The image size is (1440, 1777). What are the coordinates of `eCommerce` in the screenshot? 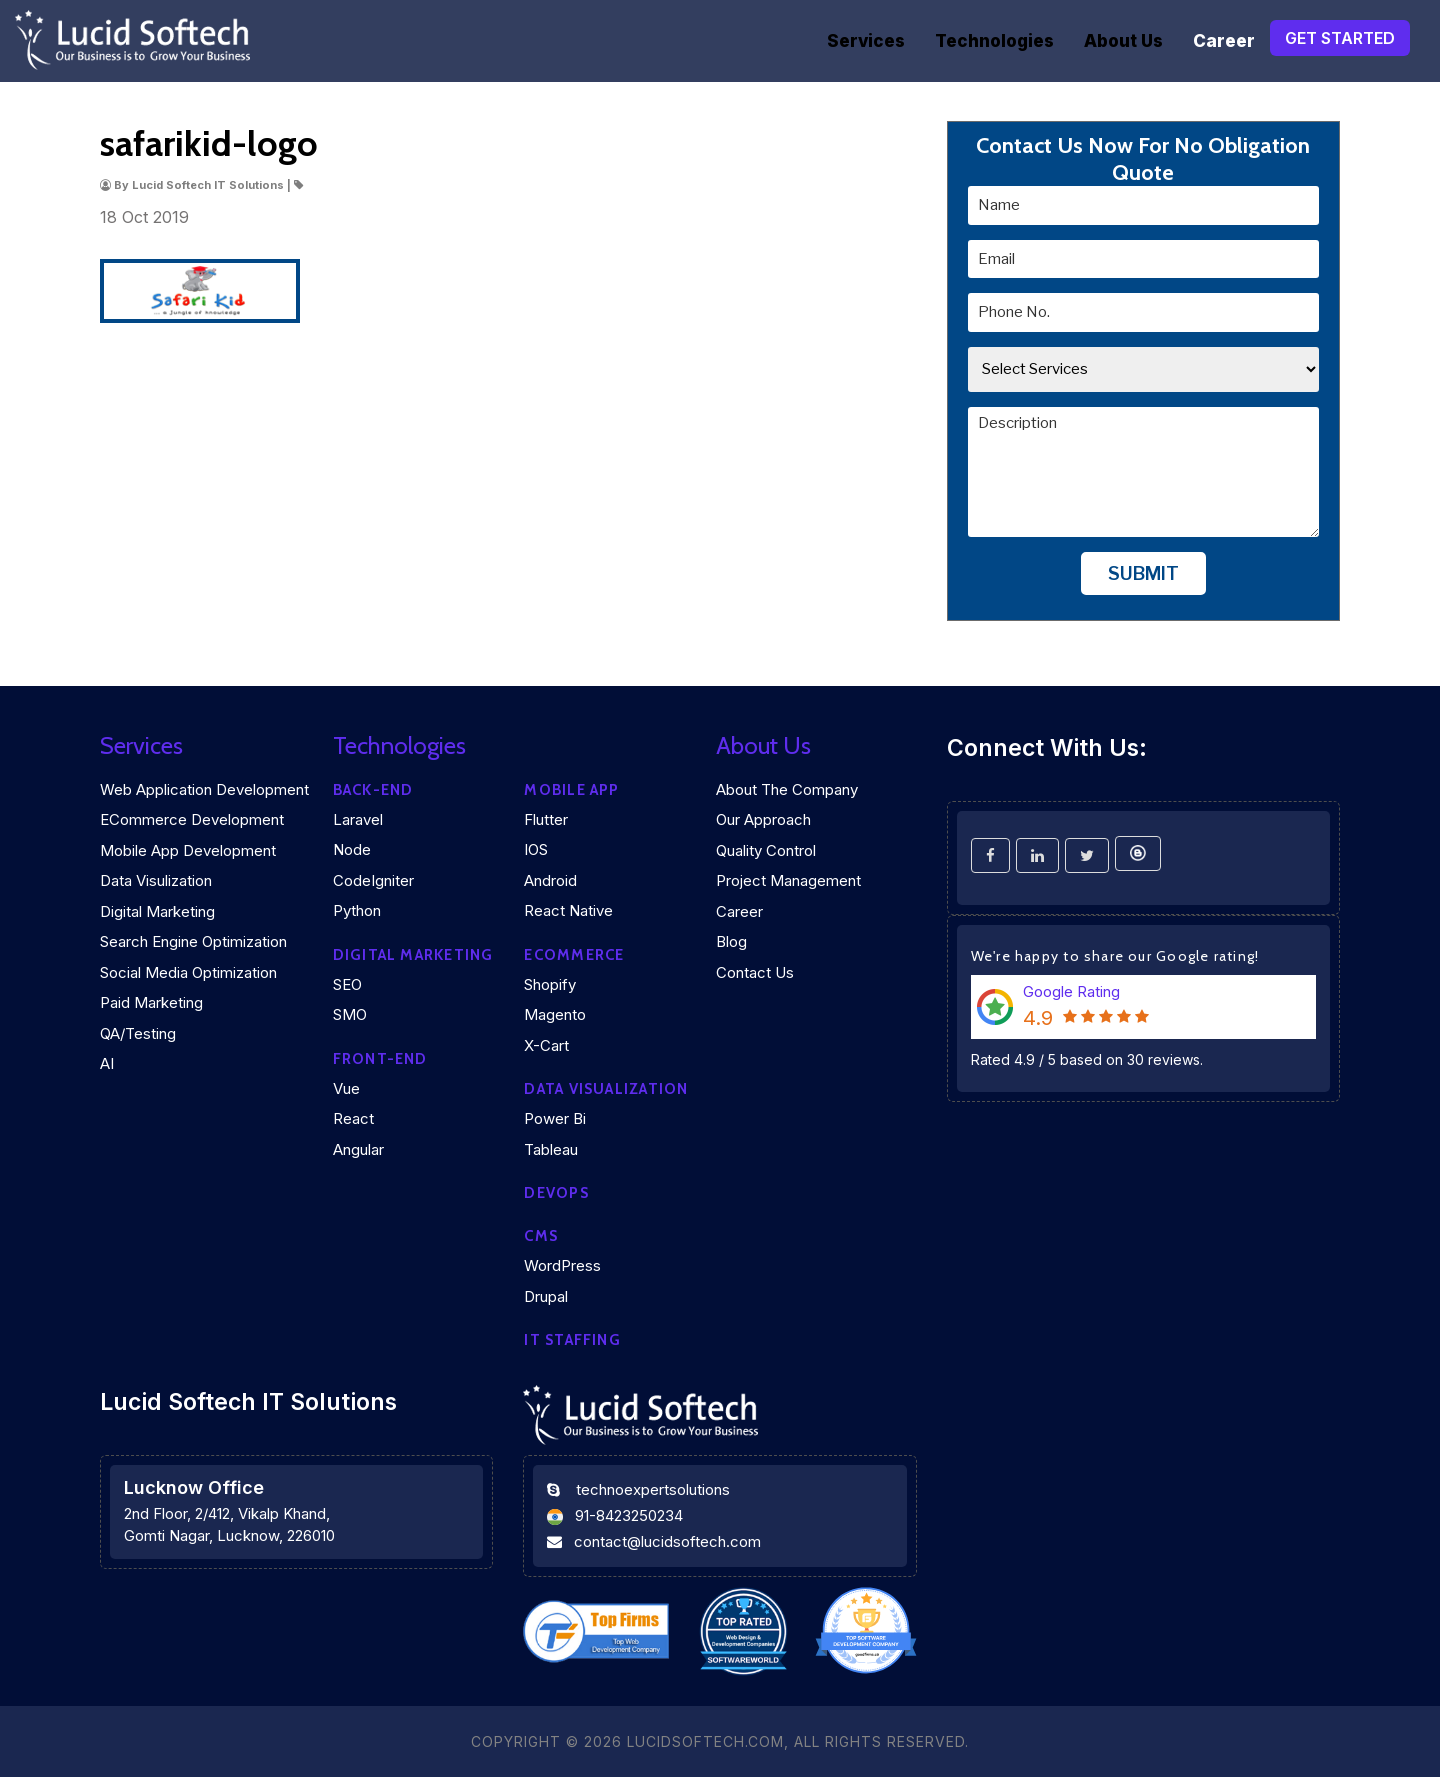 It's located at (574, 955).